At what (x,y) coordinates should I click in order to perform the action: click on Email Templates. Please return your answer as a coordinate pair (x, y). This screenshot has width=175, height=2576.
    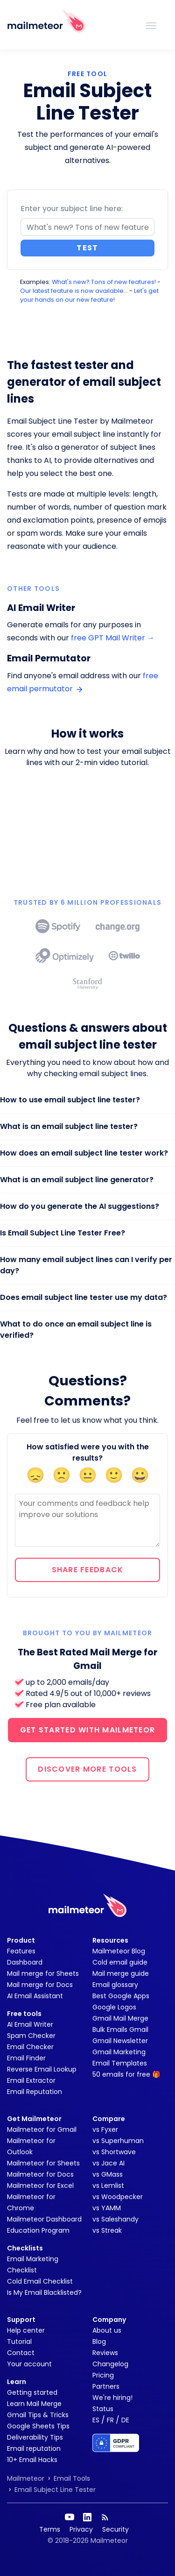
    Looking at the image, I should click on (119, 2063).